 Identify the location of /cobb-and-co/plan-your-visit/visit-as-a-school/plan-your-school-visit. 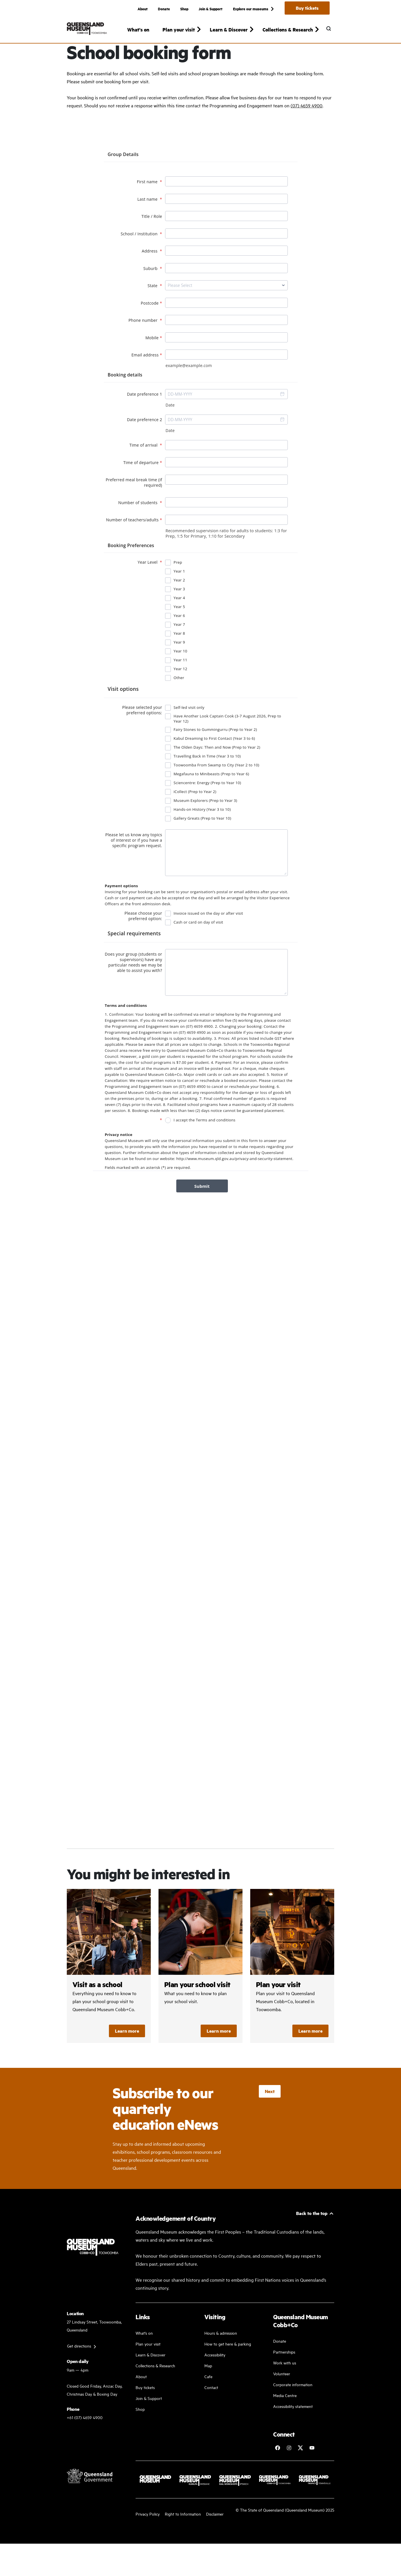
(200, 1986).